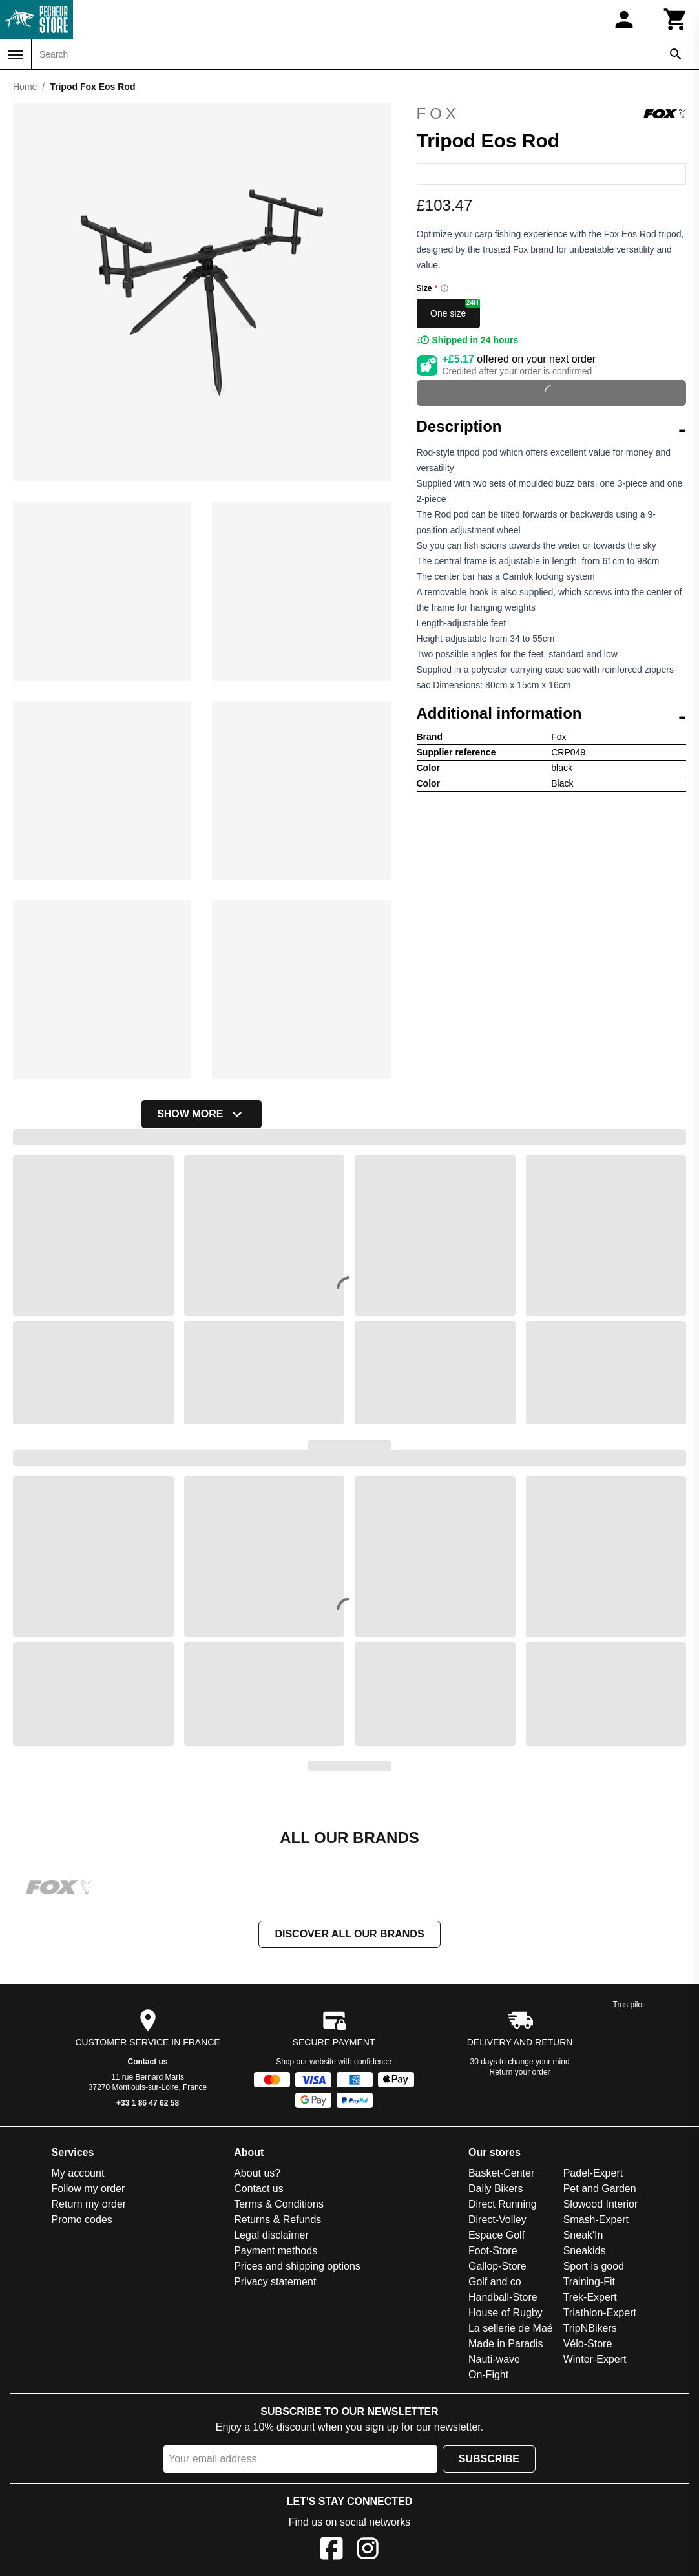 The image size is (699, 2576). What do you see at coordinates (331, 2552) in the screenshot?
I see `[Facebook]` at bounding box center [331, 2552].